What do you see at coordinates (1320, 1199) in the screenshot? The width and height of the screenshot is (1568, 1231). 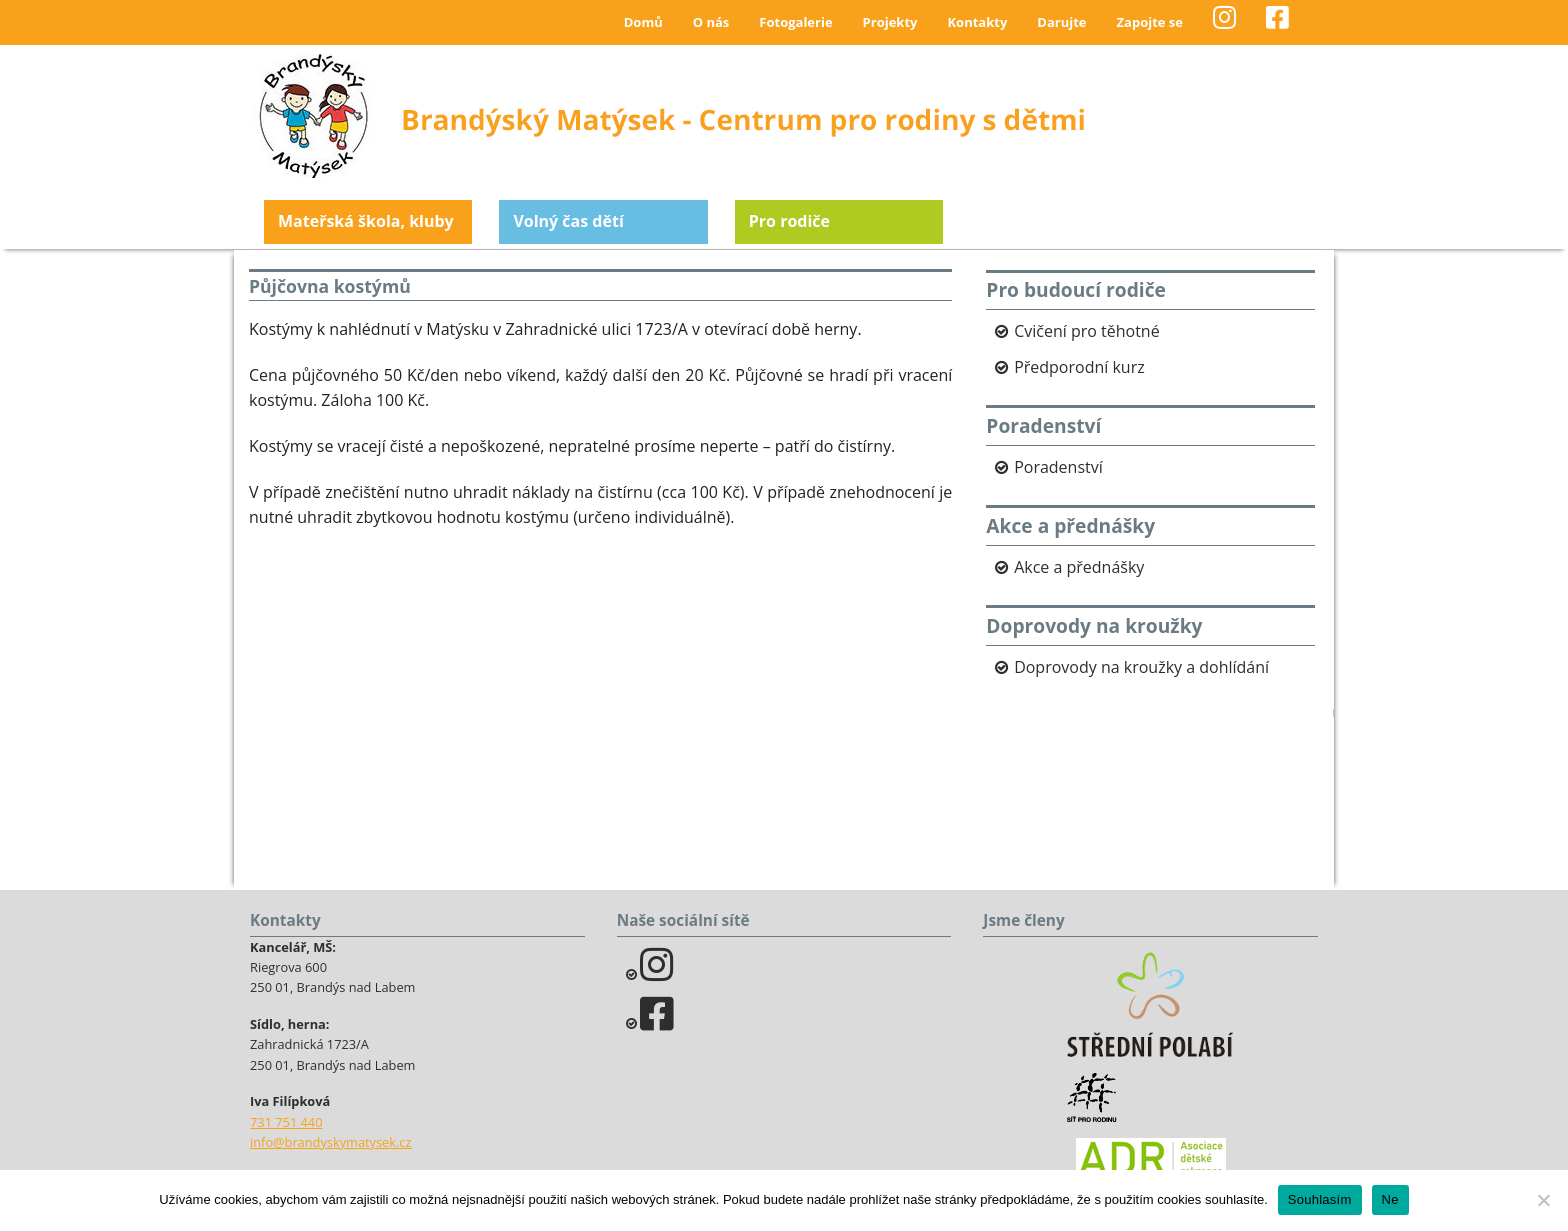 I see `Souhlasím` at bounding box center [1320, 1199].